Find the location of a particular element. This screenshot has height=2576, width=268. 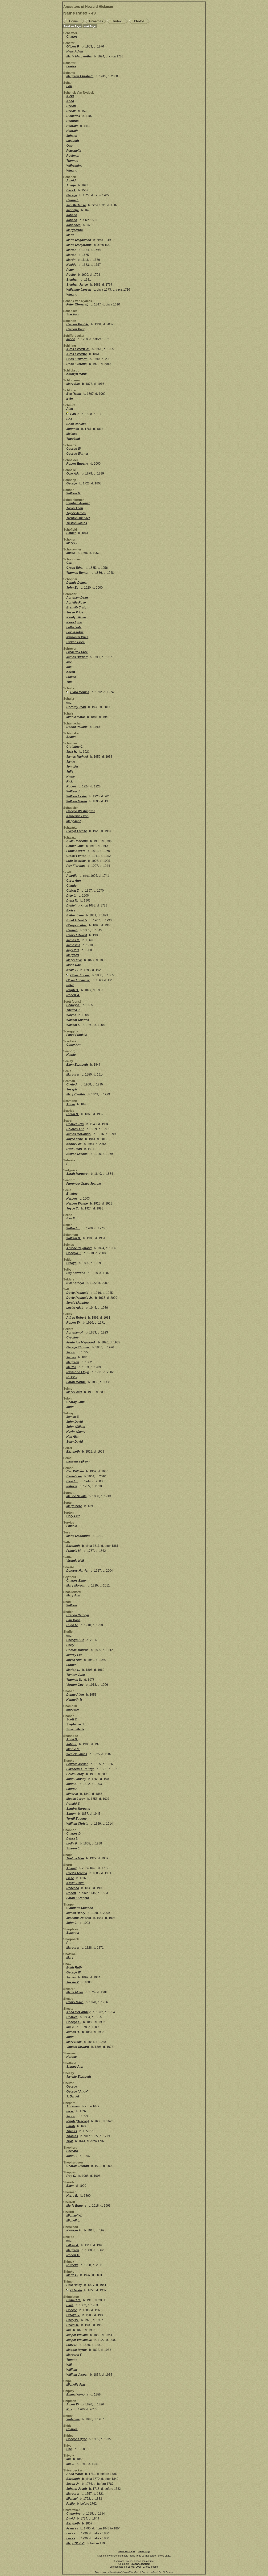

Herbert Paul Jr. is located at coordinates (77, 324).